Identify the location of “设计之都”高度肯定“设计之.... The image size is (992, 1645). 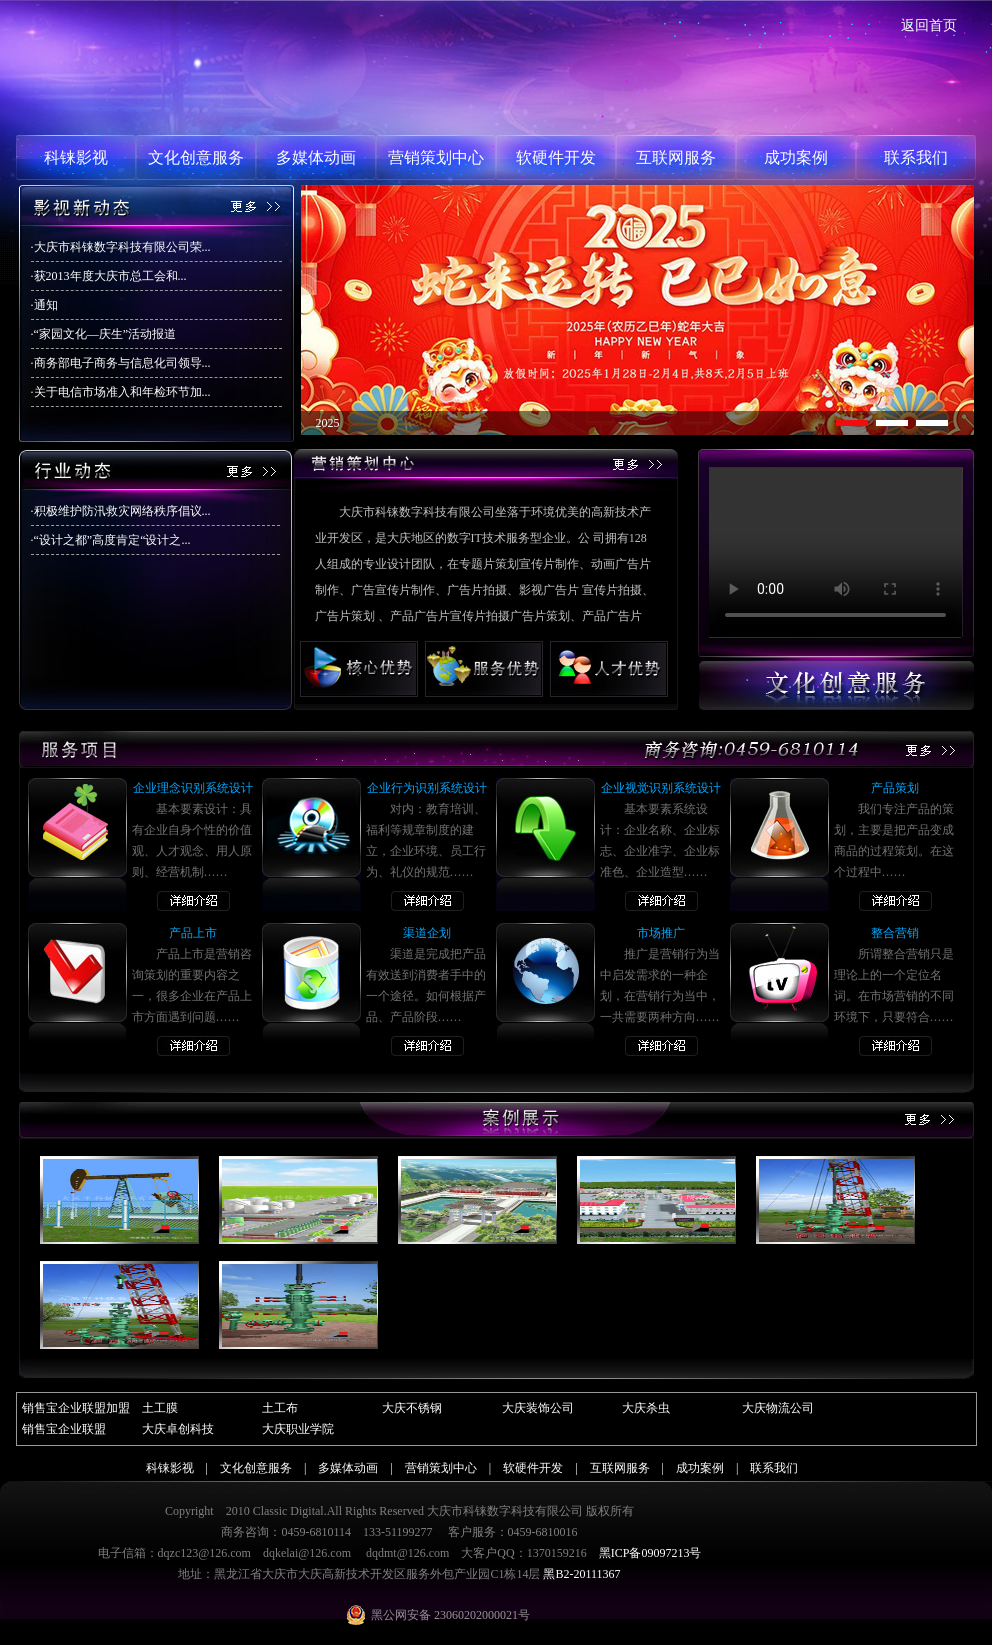
(112, 540).